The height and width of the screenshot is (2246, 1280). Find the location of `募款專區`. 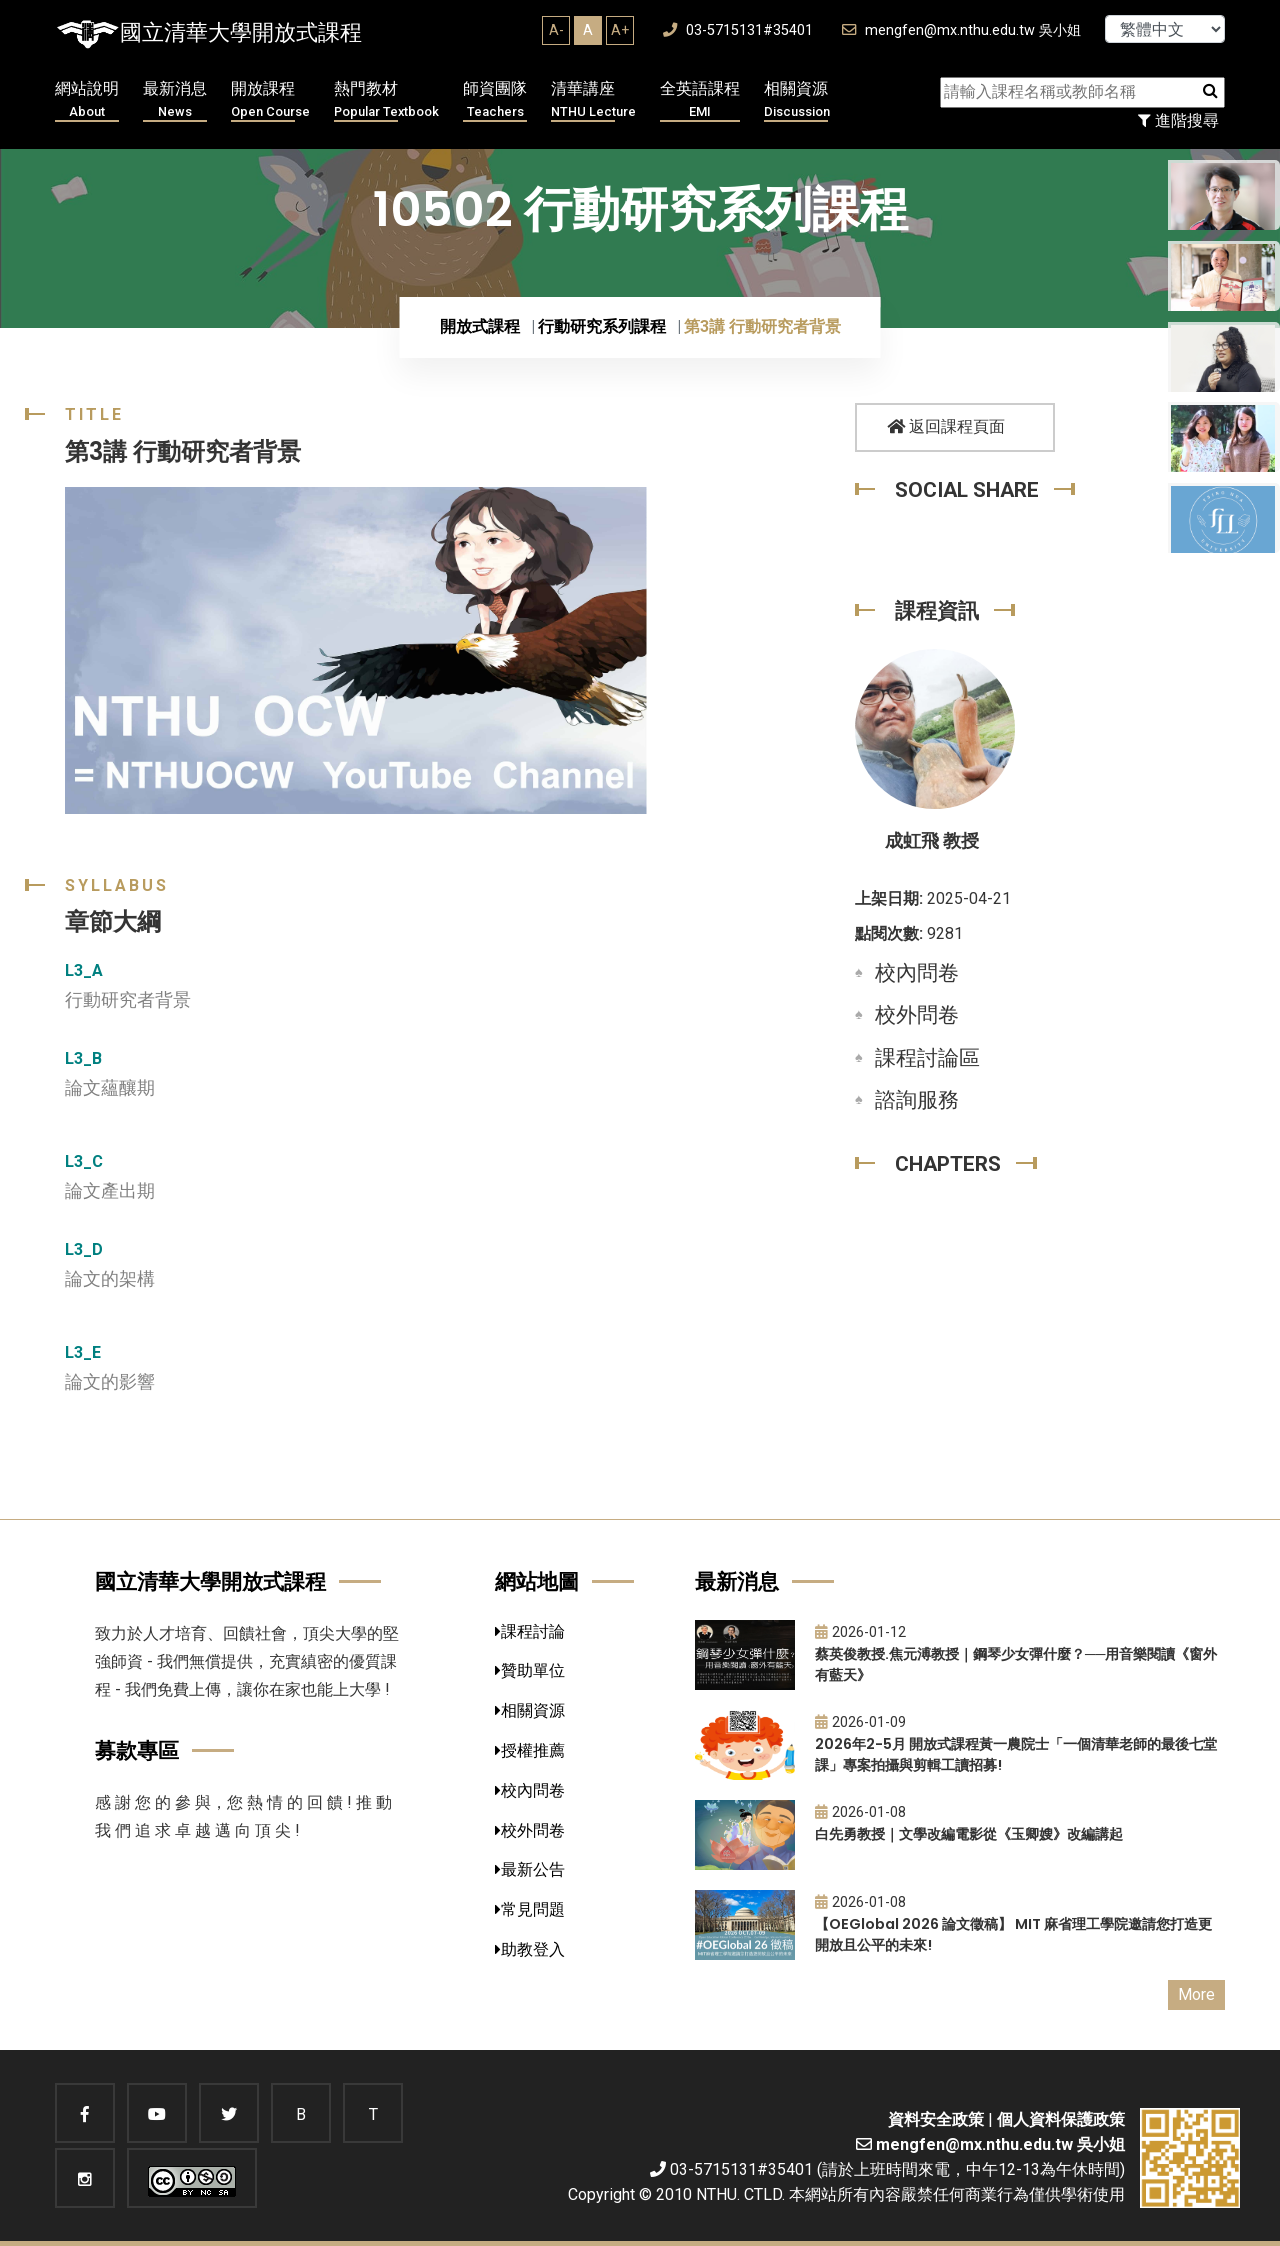

募款專區 is located at coordinates (137, 1750).